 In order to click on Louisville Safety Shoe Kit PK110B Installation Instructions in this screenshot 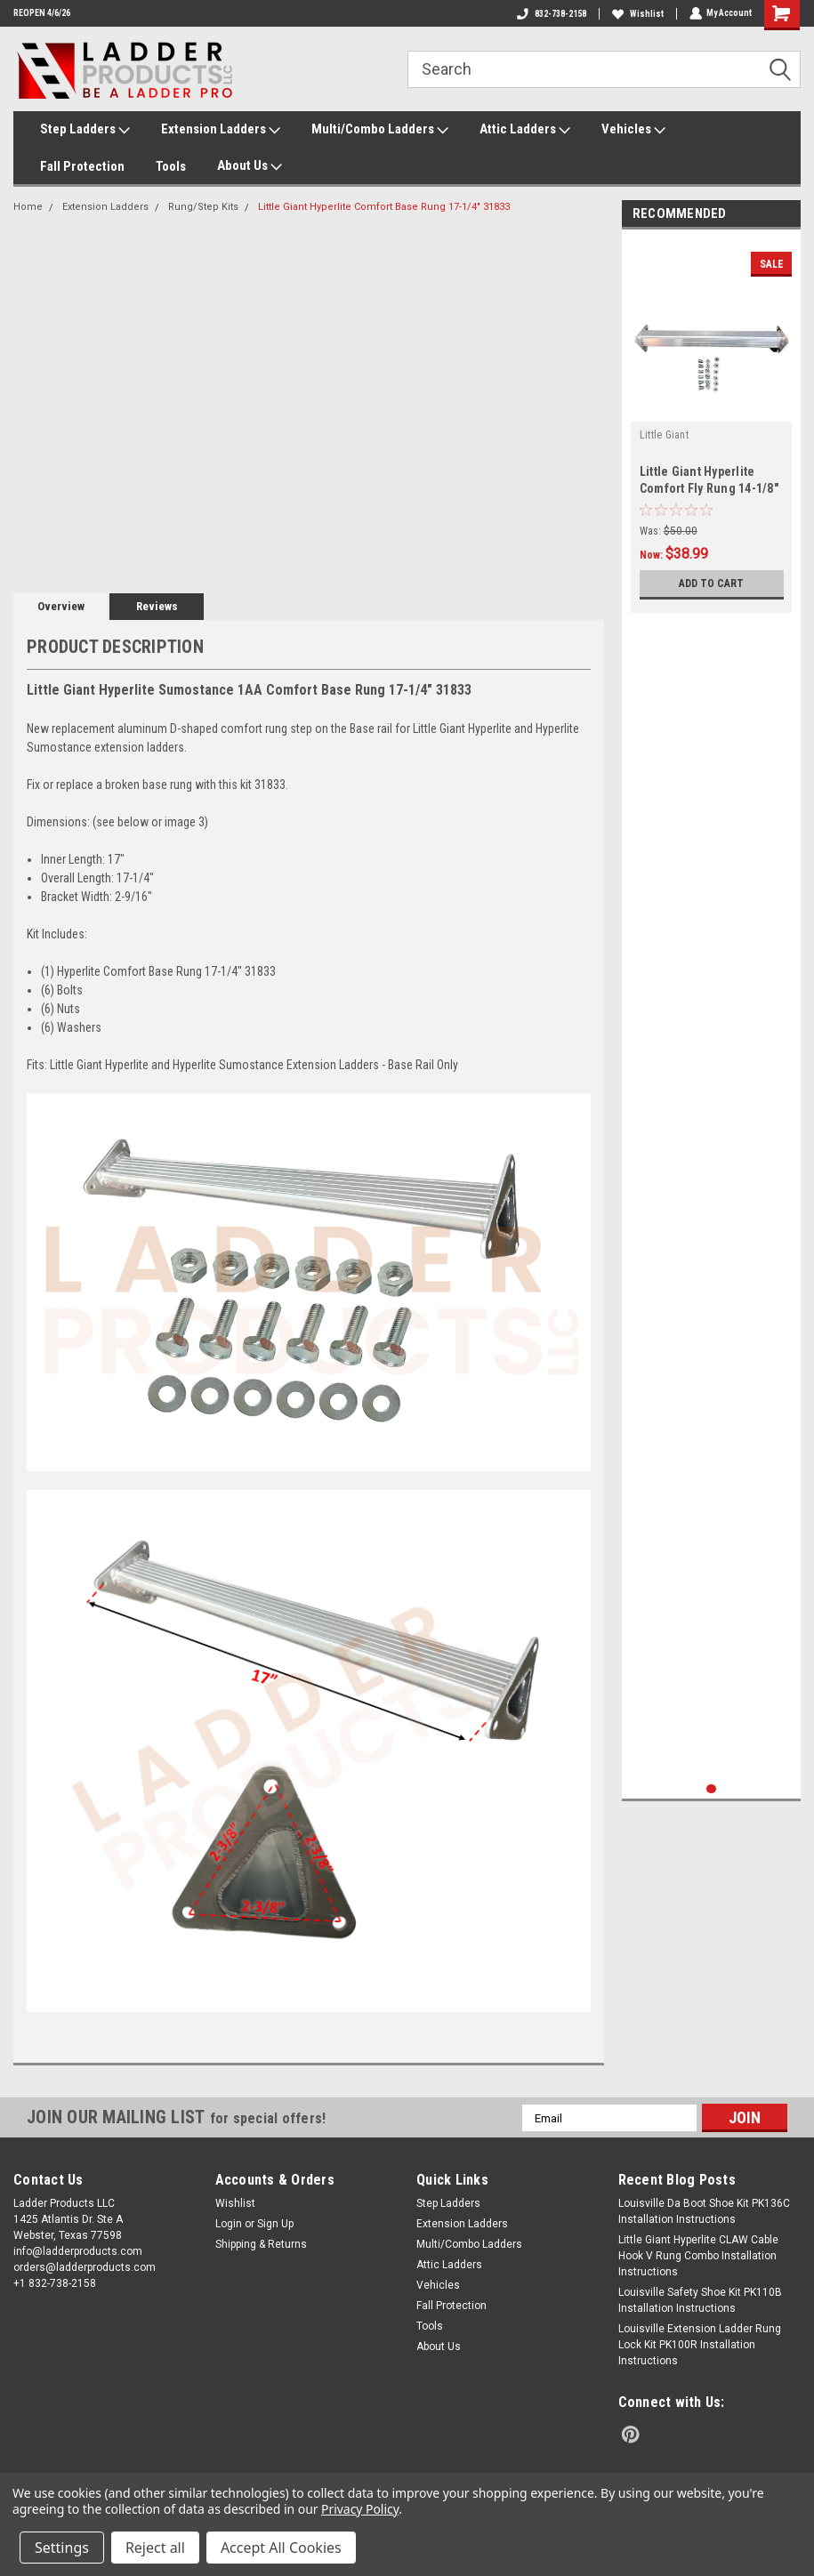, I will do `click(700, 2300)`.